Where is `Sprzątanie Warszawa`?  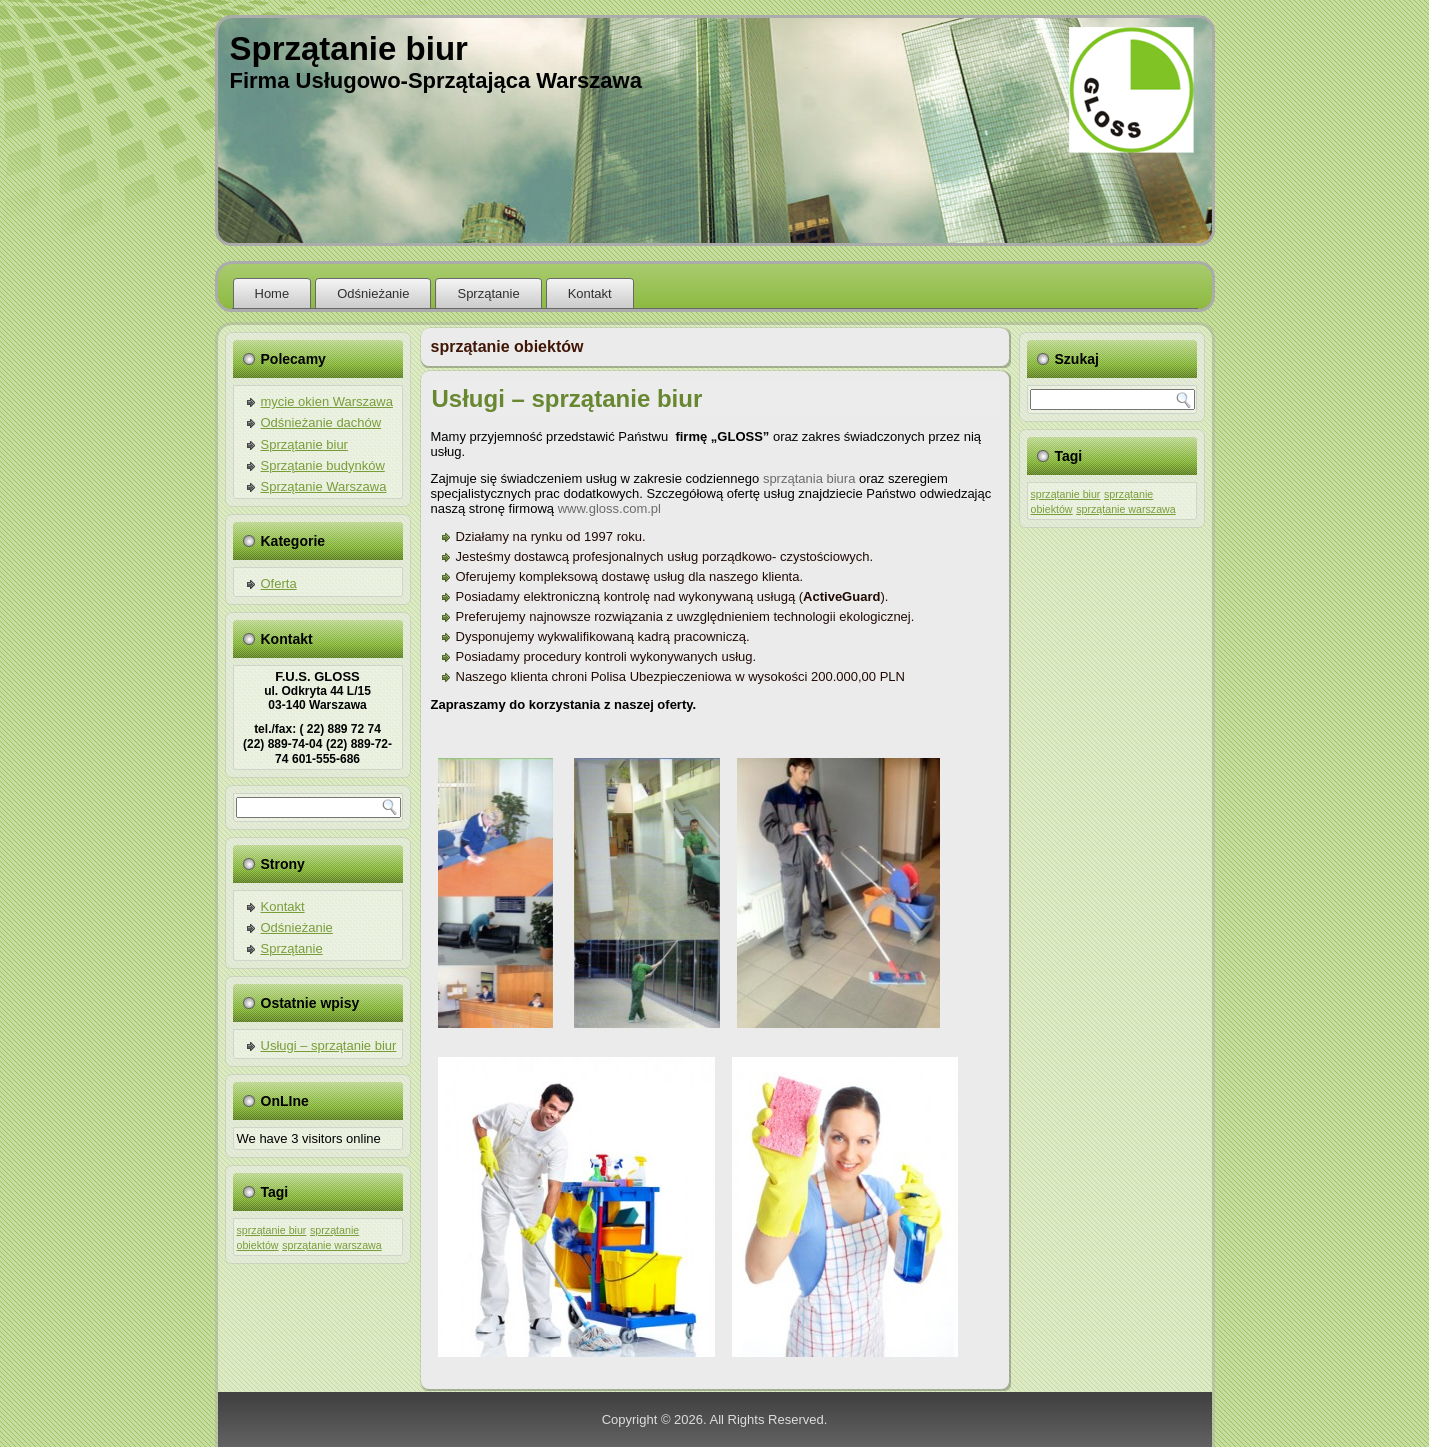 Sprzątanie Warszawa is located at coordinates (324, 486).